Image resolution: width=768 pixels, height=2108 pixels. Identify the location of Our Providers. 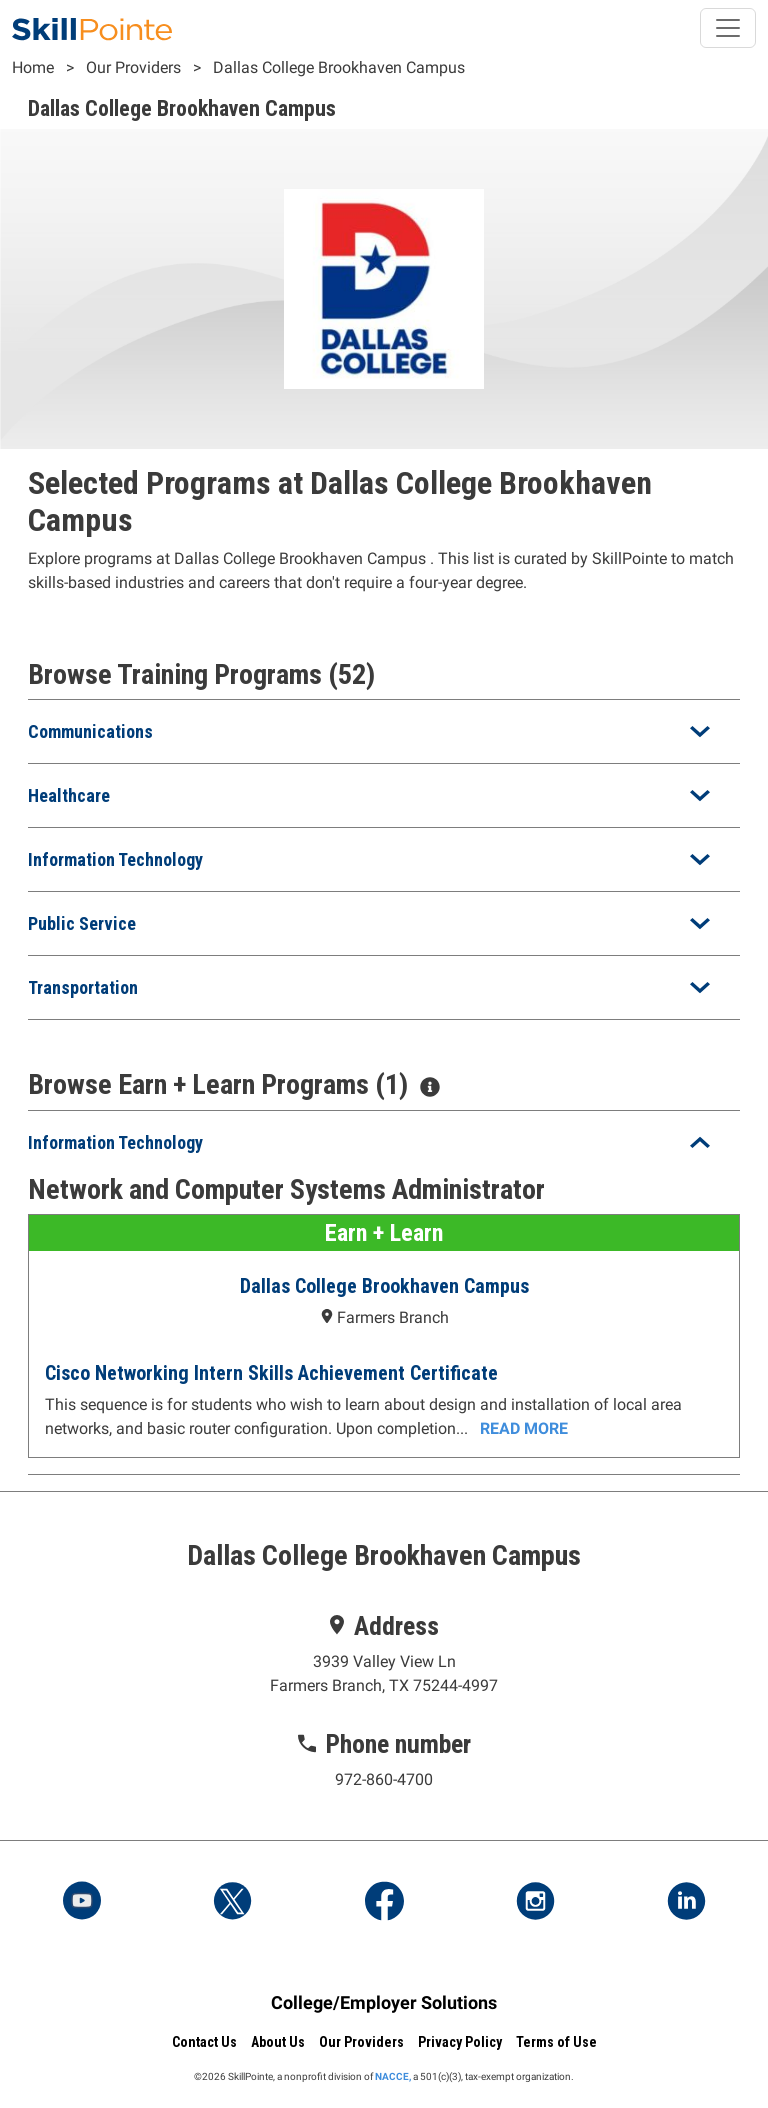
(133, 67).